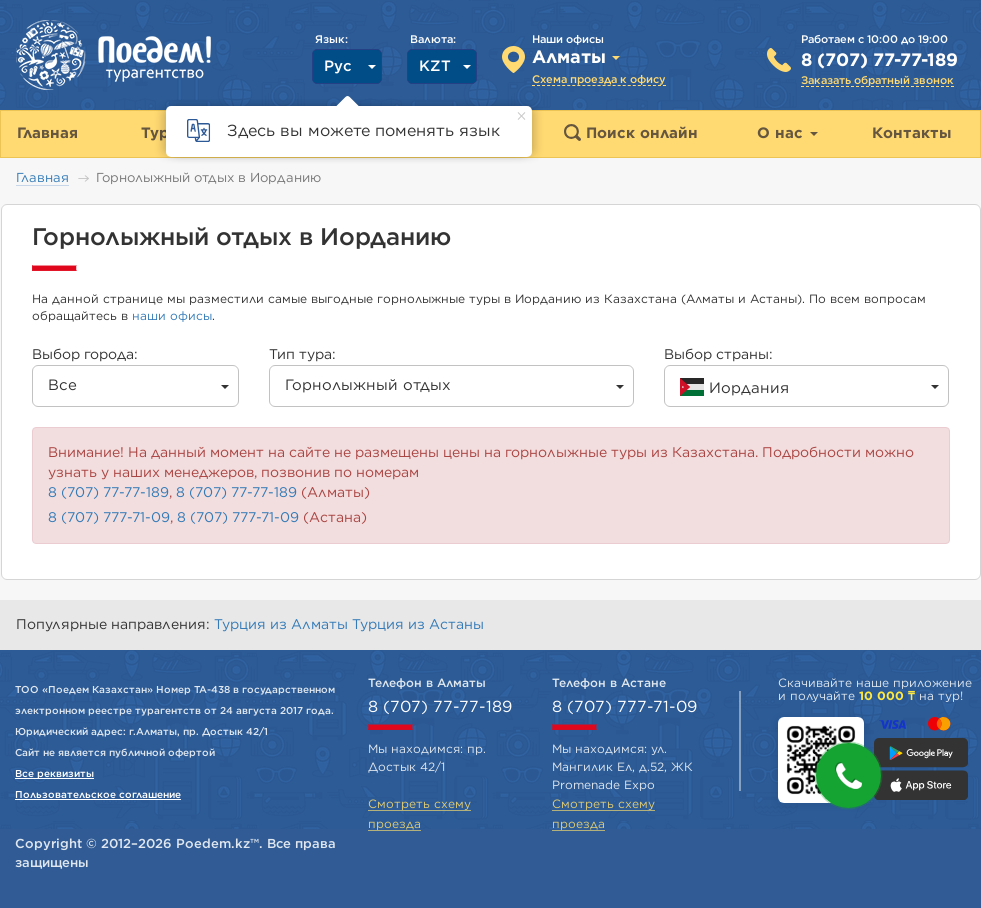 This screenshot has height=908, width=981. What do you see at coordinates (172, 316) in the screenshot?
I see `наши офисы` at bounding box center [172, 316].